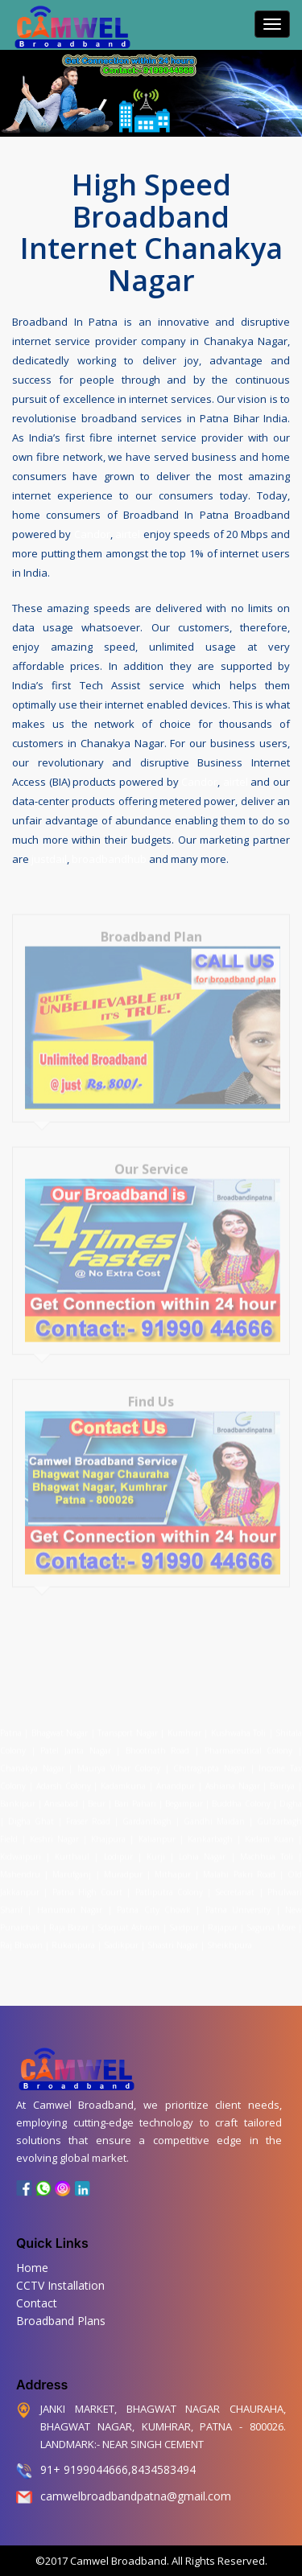 This screenshot has width=302, height=2576. What do you see at coordinates (109, 857) in the screenshot?
I see `broadbandhub` at bounding box center [109, 857].